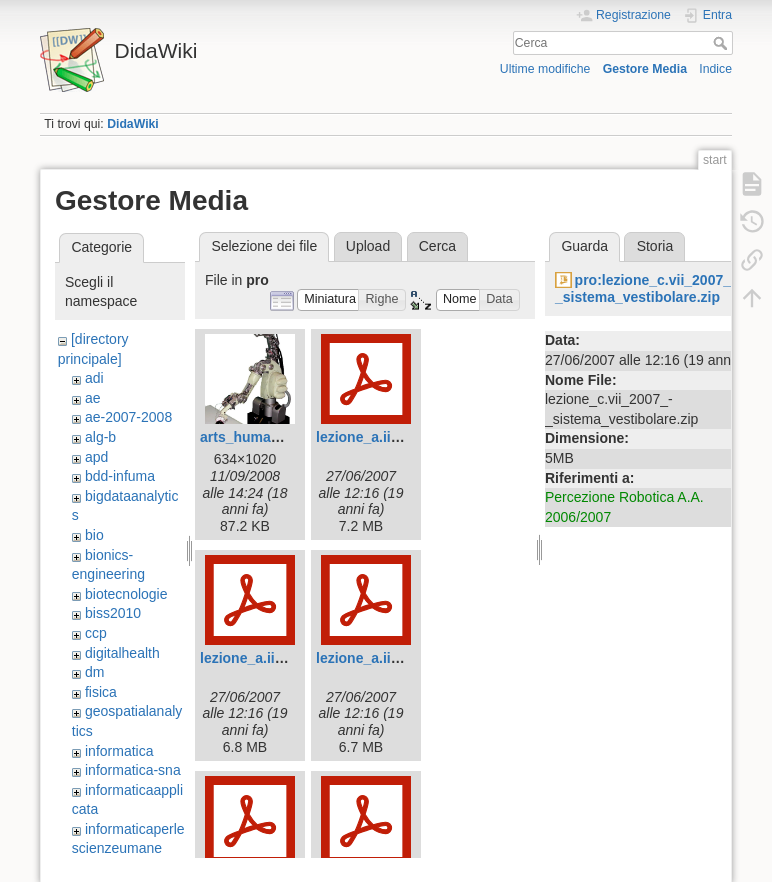 Image resolution: width=772 pixels, height=882 pixels. I want to click on bdd-infuma, so click(120, 476).